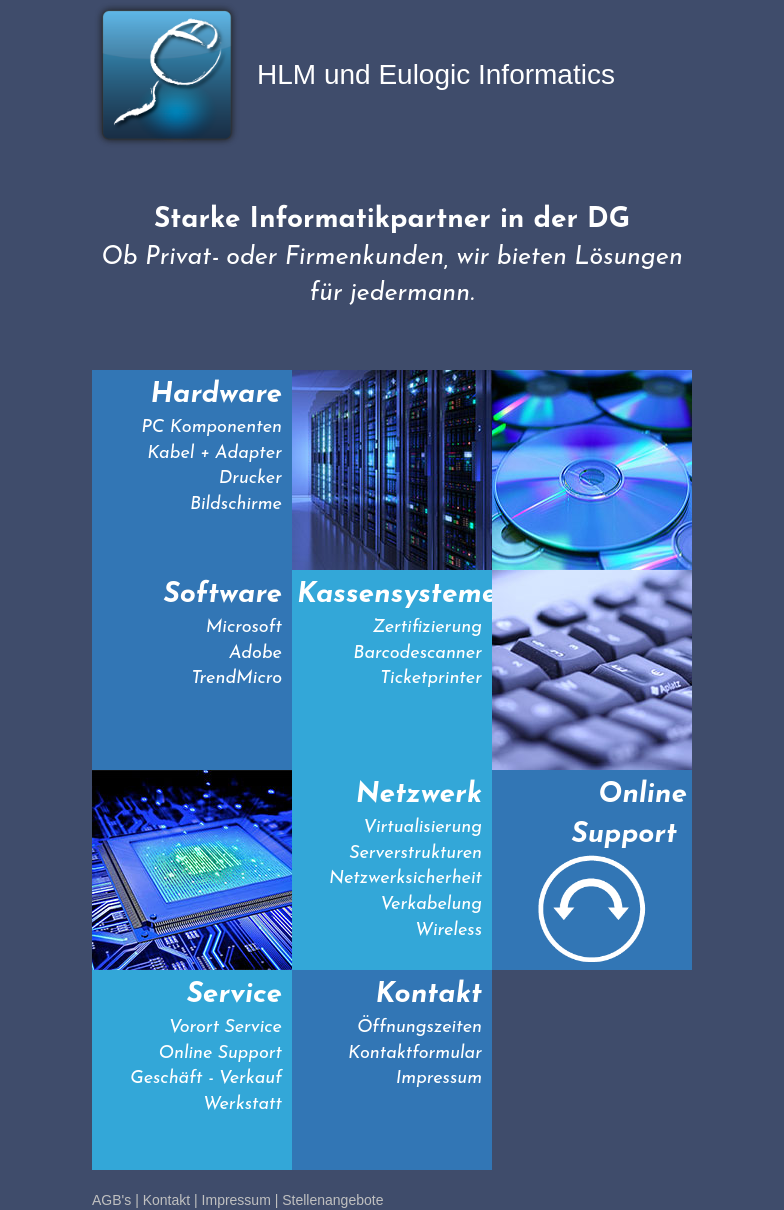 The image size is (784, 1210). Describe the element at coordinates (236, 1200) in the screenshot. I see `Impressum` at that location.